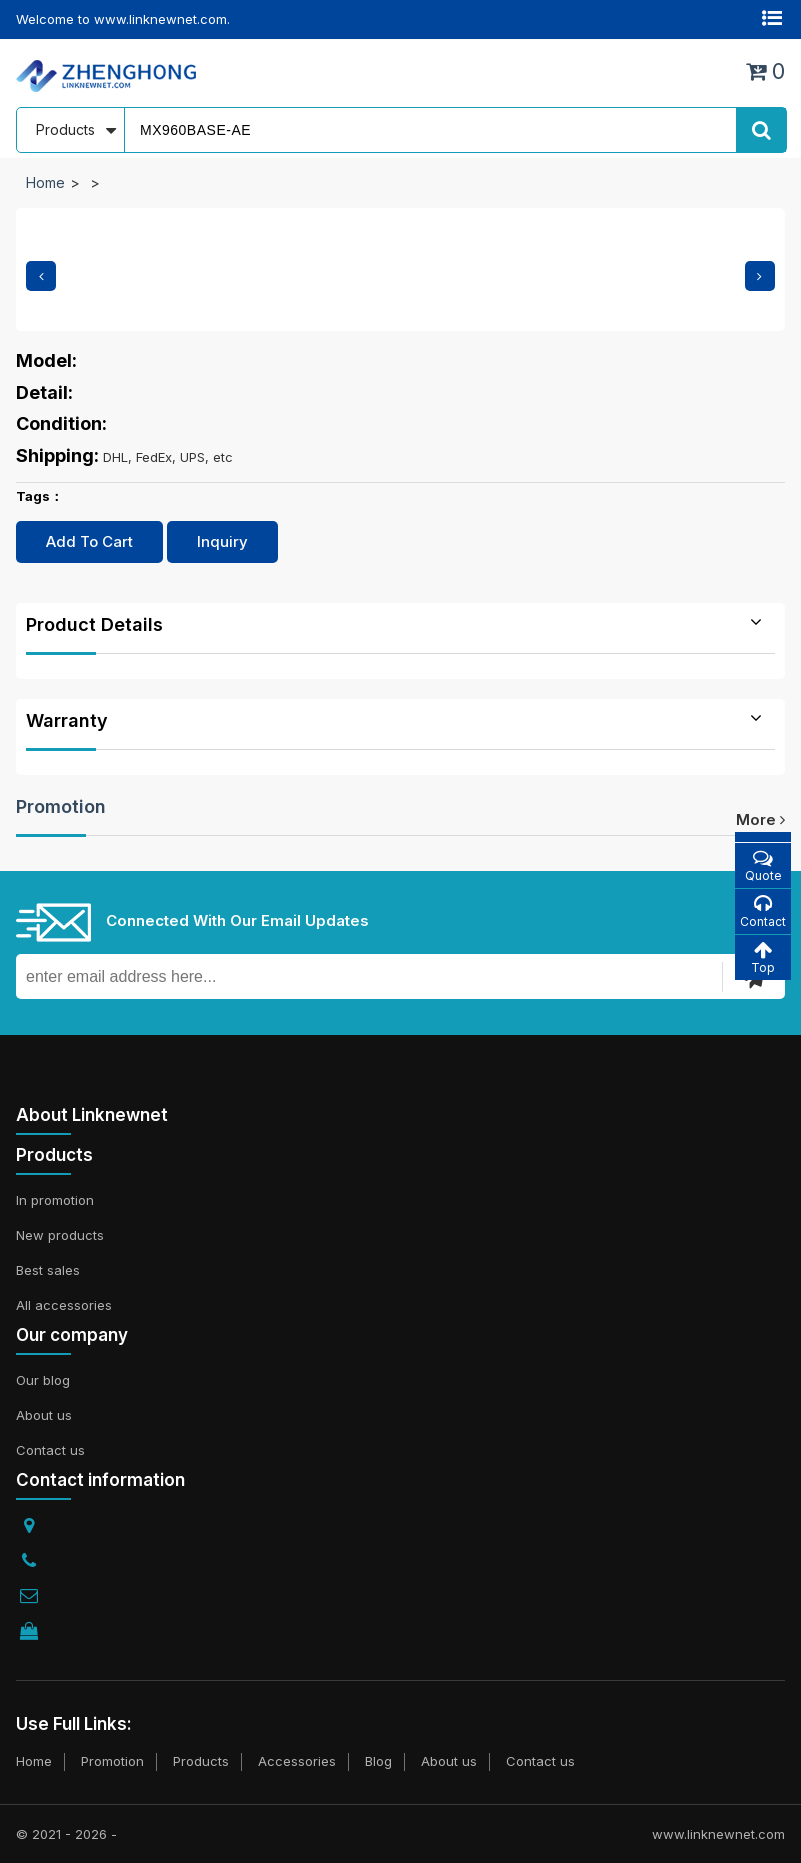 This screenshot has width=801, height=1863. I want to click on Contact, so click(763, 911).